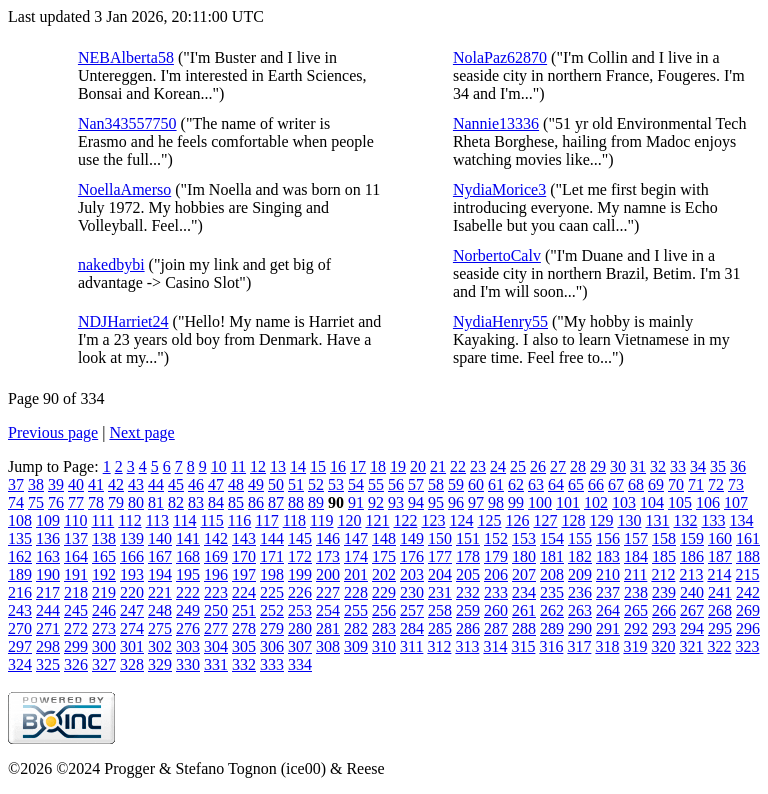  Describe the element at coordinates (468, 538) in the screenshot. I see `151` at that location.